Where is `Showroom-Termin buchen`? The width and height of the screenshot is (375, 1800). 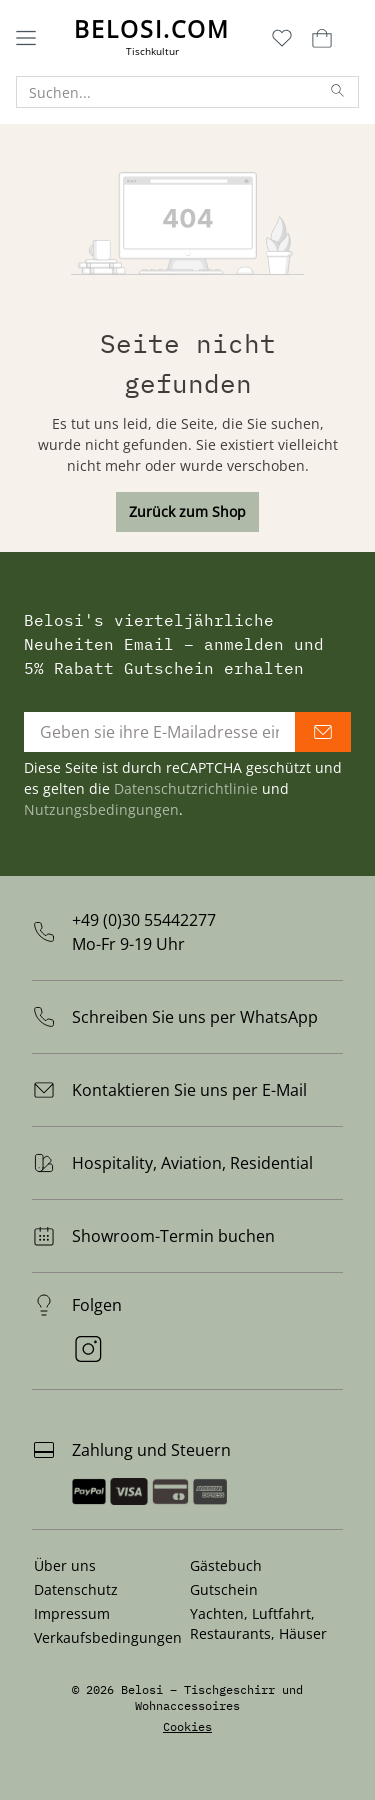 Showroom-Termin buchen is located at coordinates (173, 1236).